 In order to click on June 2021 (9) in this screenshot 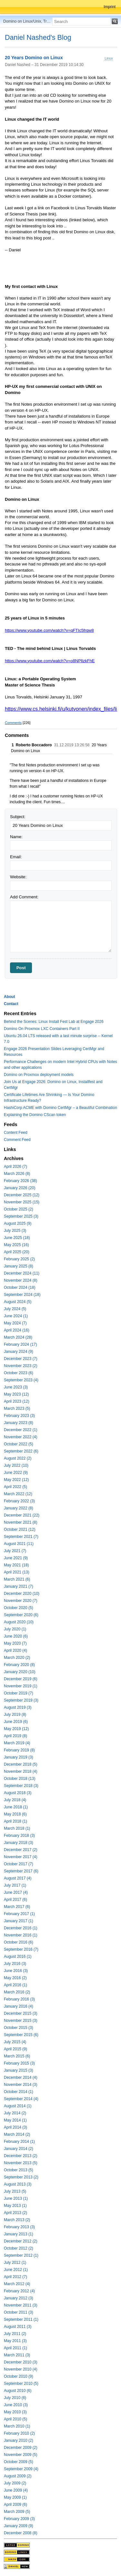, I will do `click(16, 1558)`.